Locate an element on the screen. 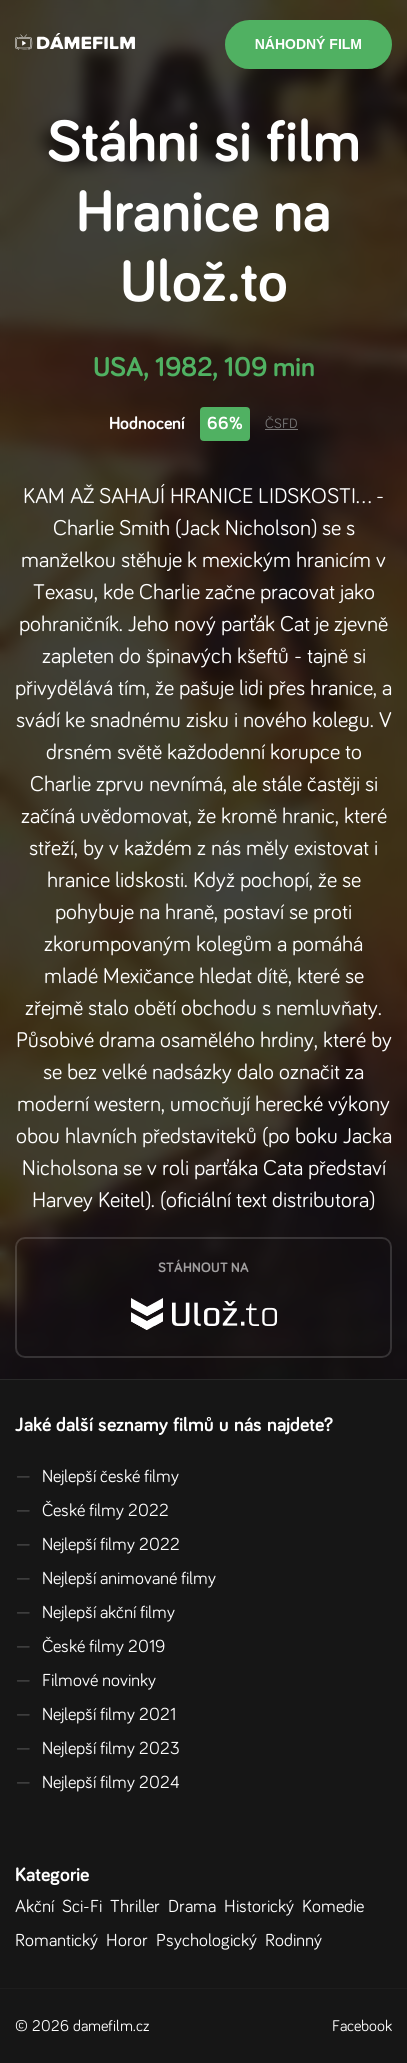 Image resolution: width=407 pixels, height=2063 pixels. Komedie is located at coordinates (337, 1907).